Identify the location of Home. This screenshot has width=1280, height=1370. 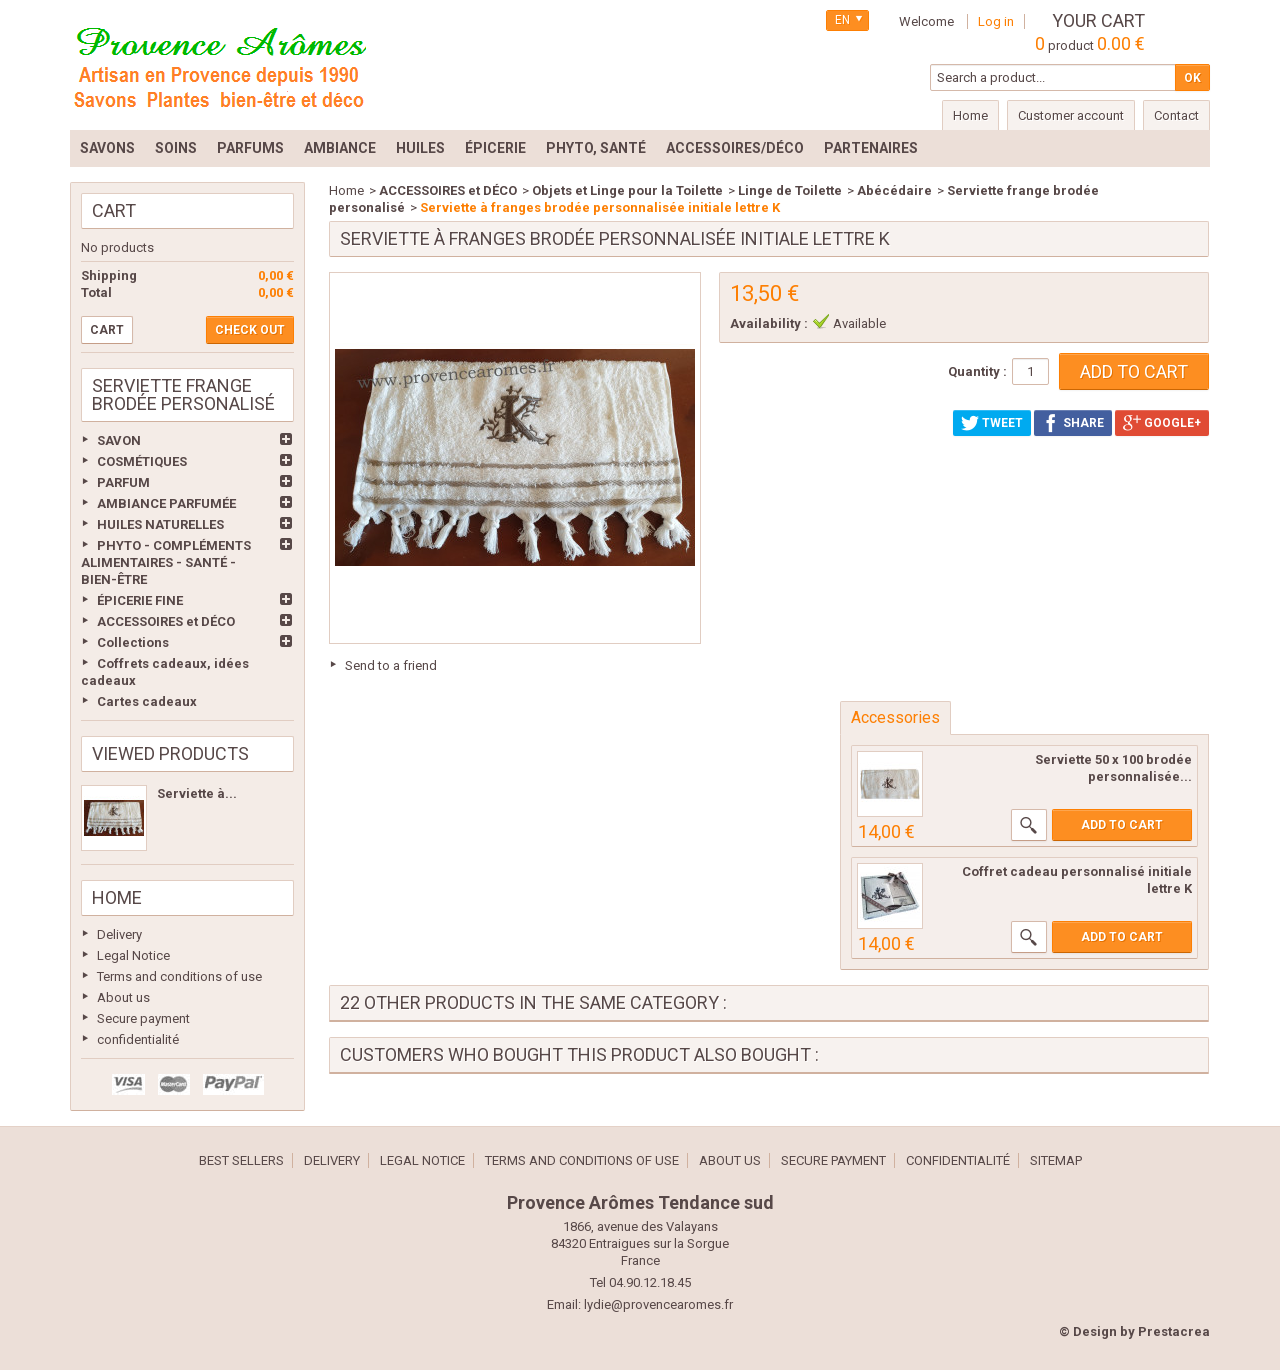
(117, 897).